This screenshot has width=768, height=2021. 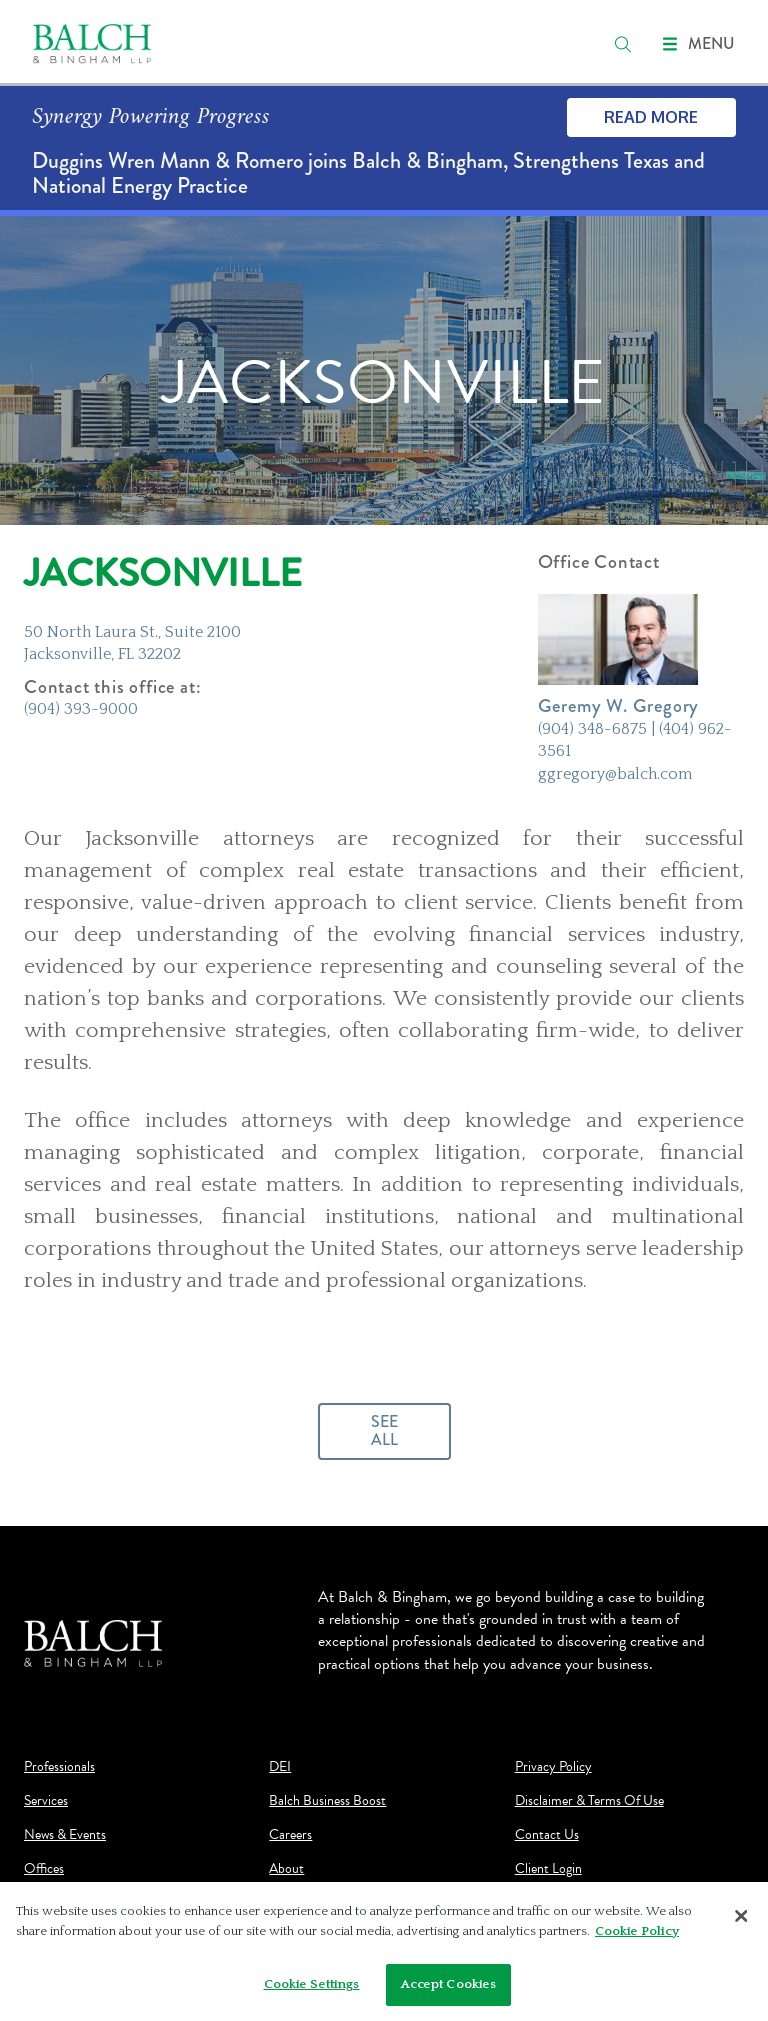 I want to click on ggregory@balch.com, so click(x=615, y=774).